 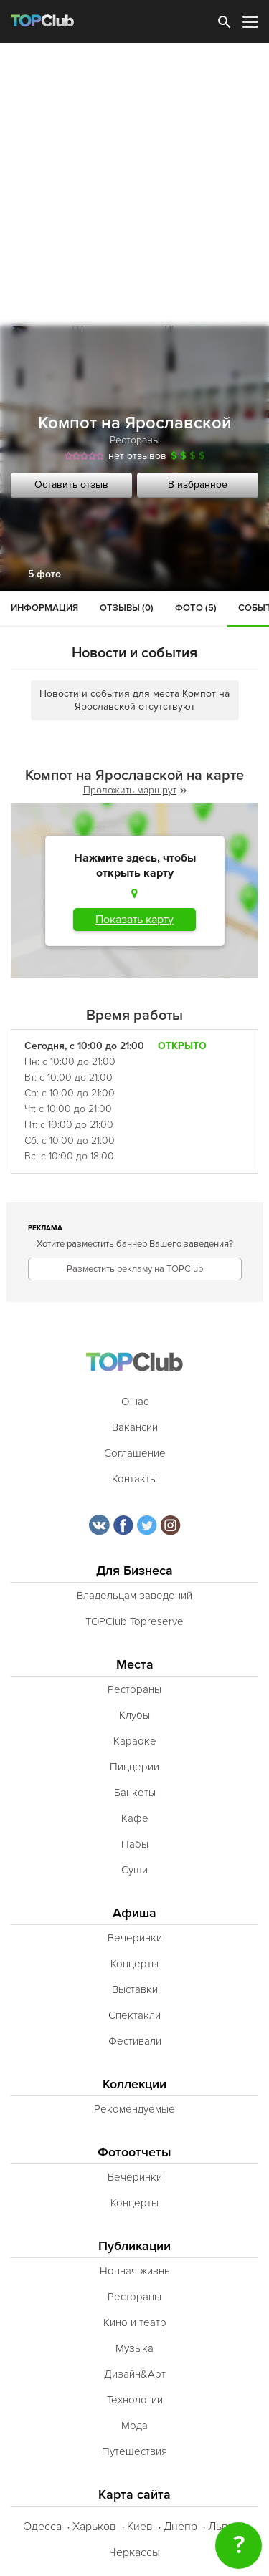 What do you see at coordinates (134, 2425) in the screenshot?
I see `Мода` at bounding box center [134, 2425].